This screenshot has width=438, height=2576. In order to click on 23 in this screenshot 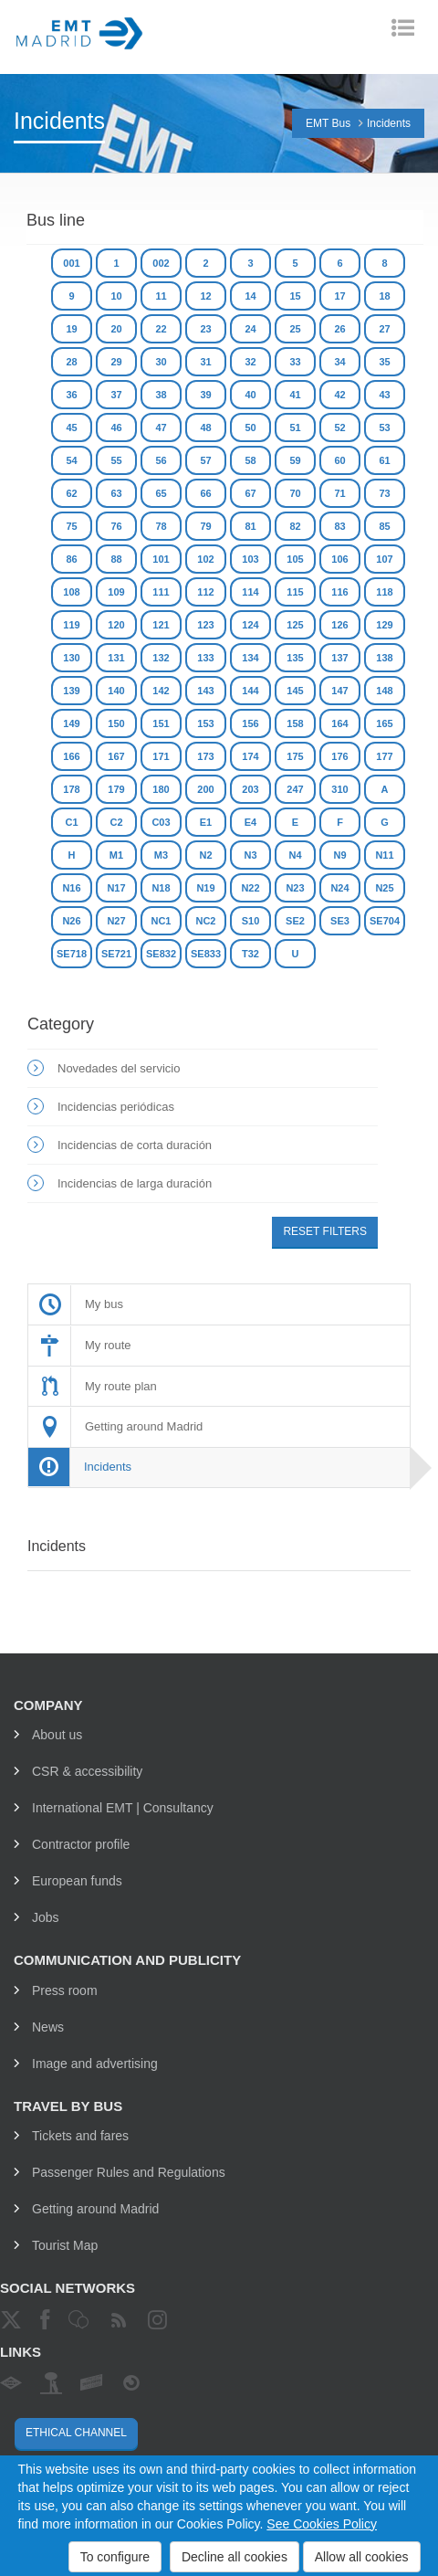, I will do `click(205, 328)`.